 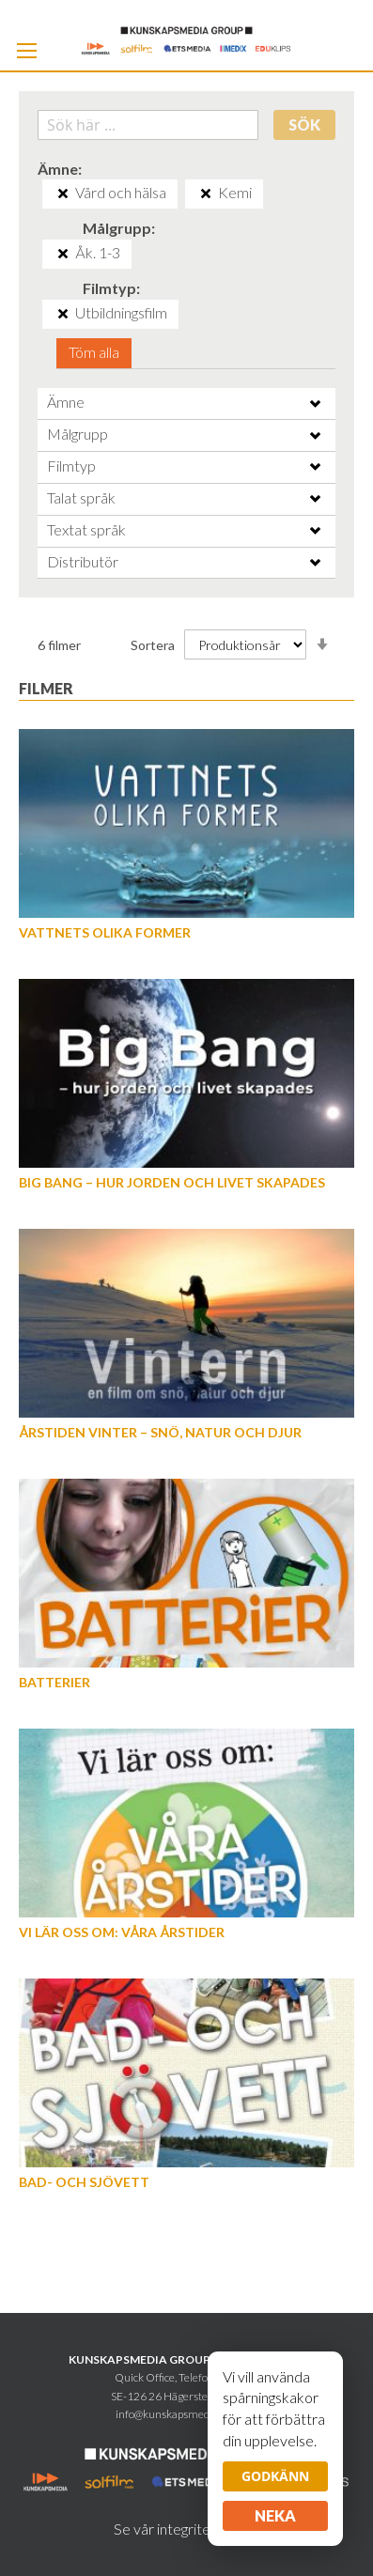 What do you see at coordinates (84, 2182) in the screenshot?
I see `Bad- och Sjövett` at bounding box center [84, 2182].